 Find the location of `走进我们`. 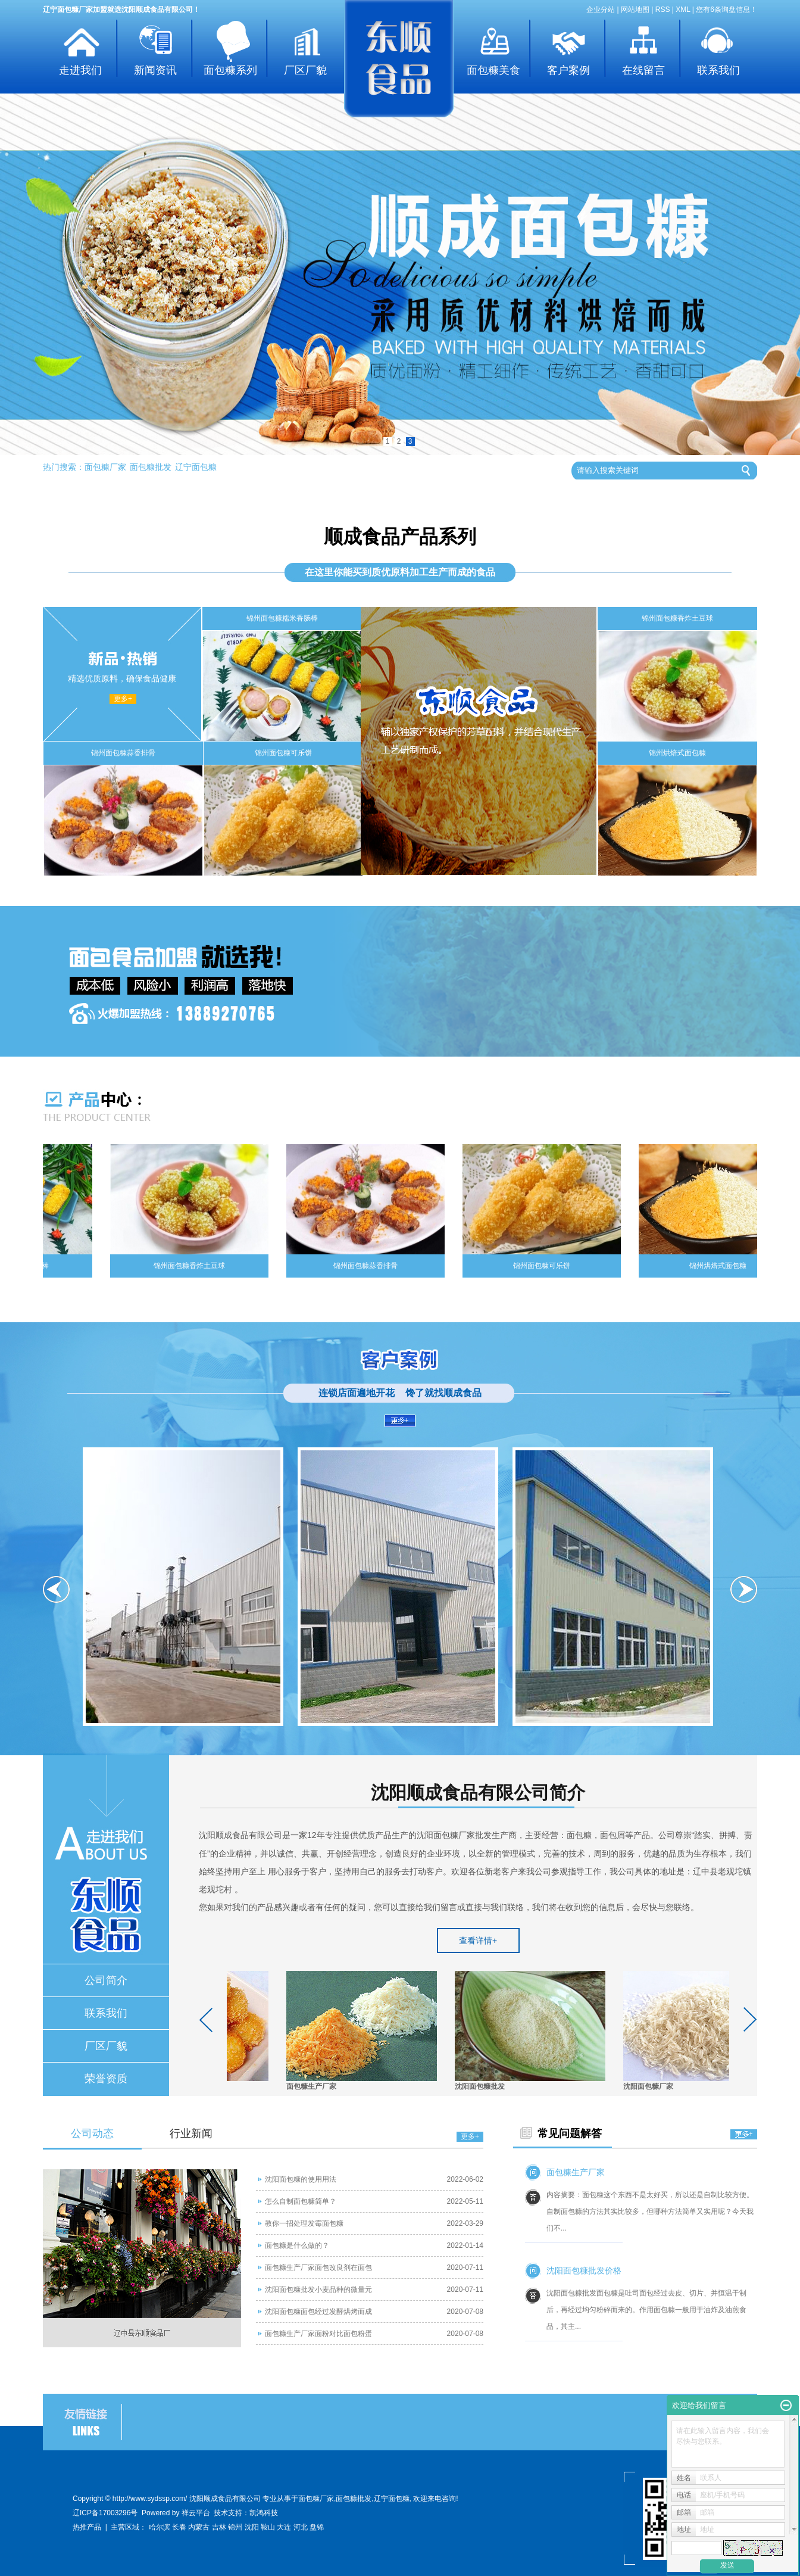

走进我们 is located at coordinates (80, 70).